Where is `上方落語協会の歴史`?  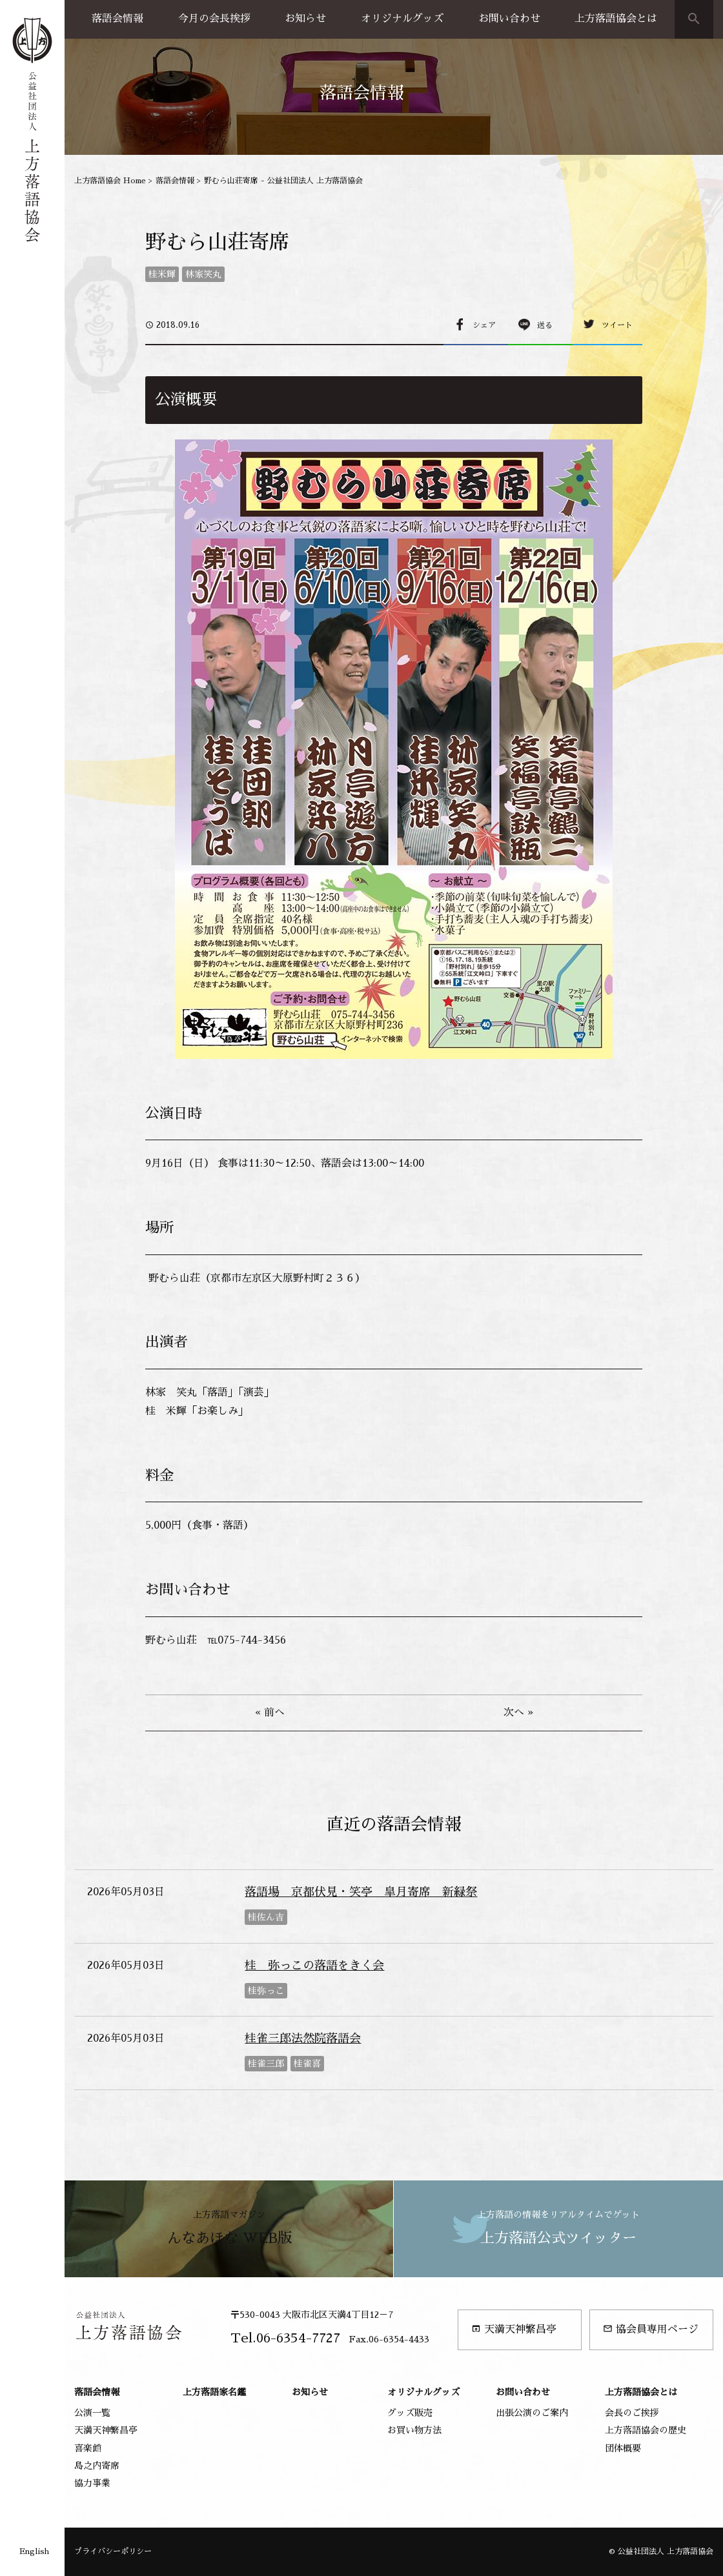
上方落語協会の歴史 is located at coordinates (645, 2430).